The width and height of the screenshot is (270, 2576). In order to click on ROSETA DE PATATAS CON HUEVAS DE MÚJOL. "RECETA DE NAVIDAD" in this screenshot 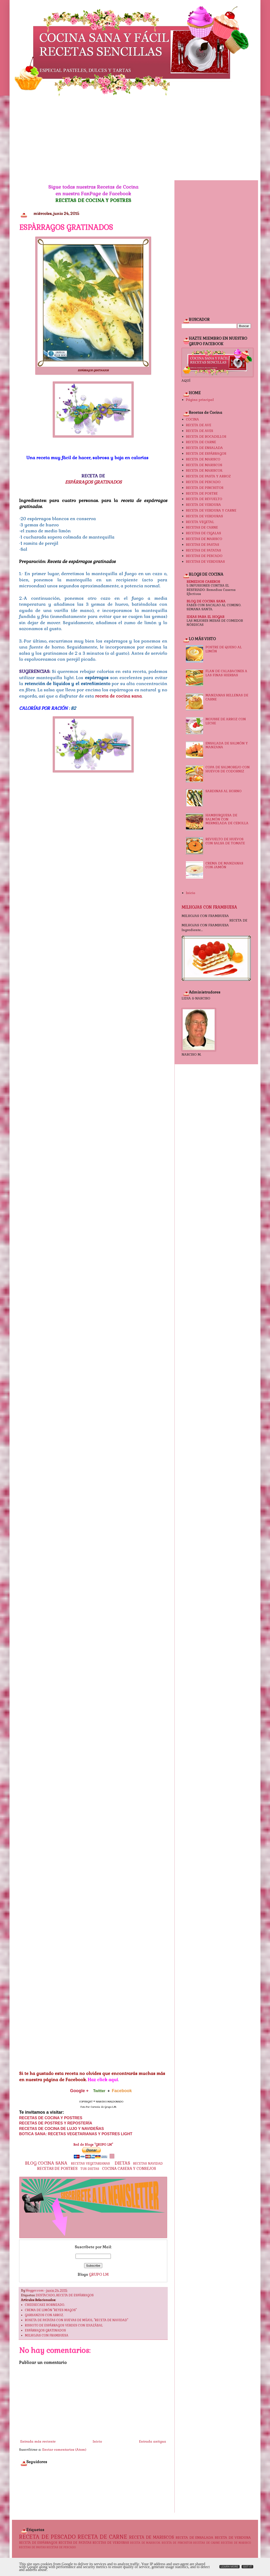, I will do `click(76, 2320)`.